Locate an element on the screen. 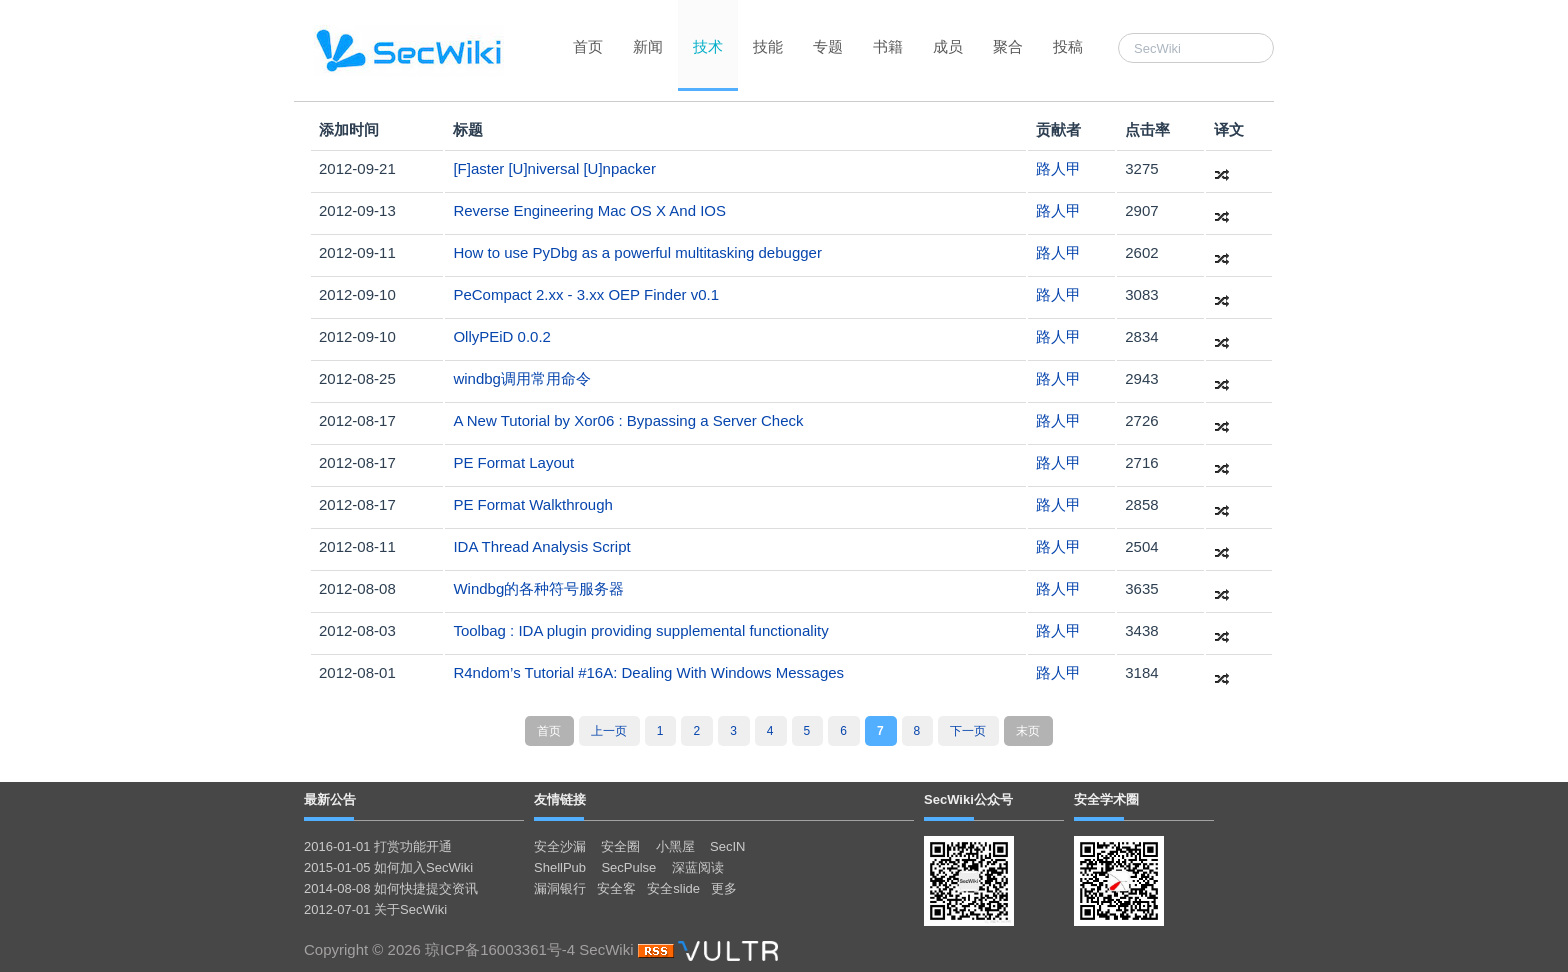 Image resolution: width=1568 pixels, height=972 pixels. 首页 is located at coordinates (588, 46).